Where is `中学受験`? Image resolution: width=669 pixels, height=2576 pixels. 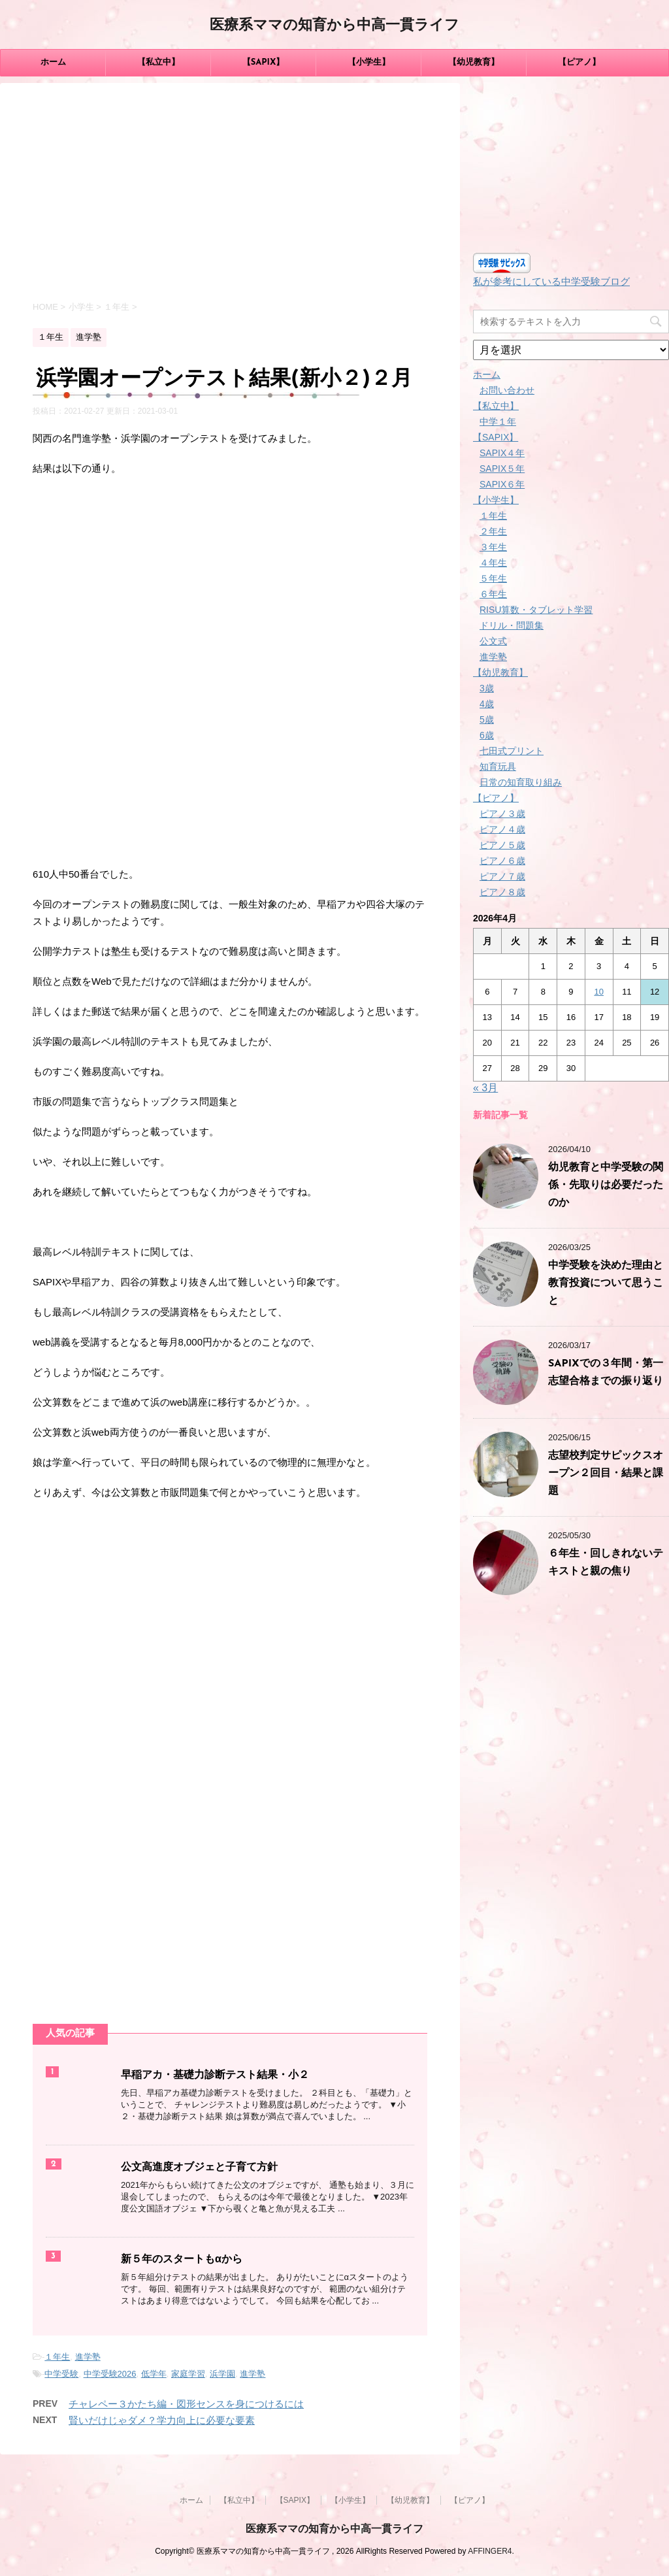
中学受験 is located at coordinates (61, 2374).